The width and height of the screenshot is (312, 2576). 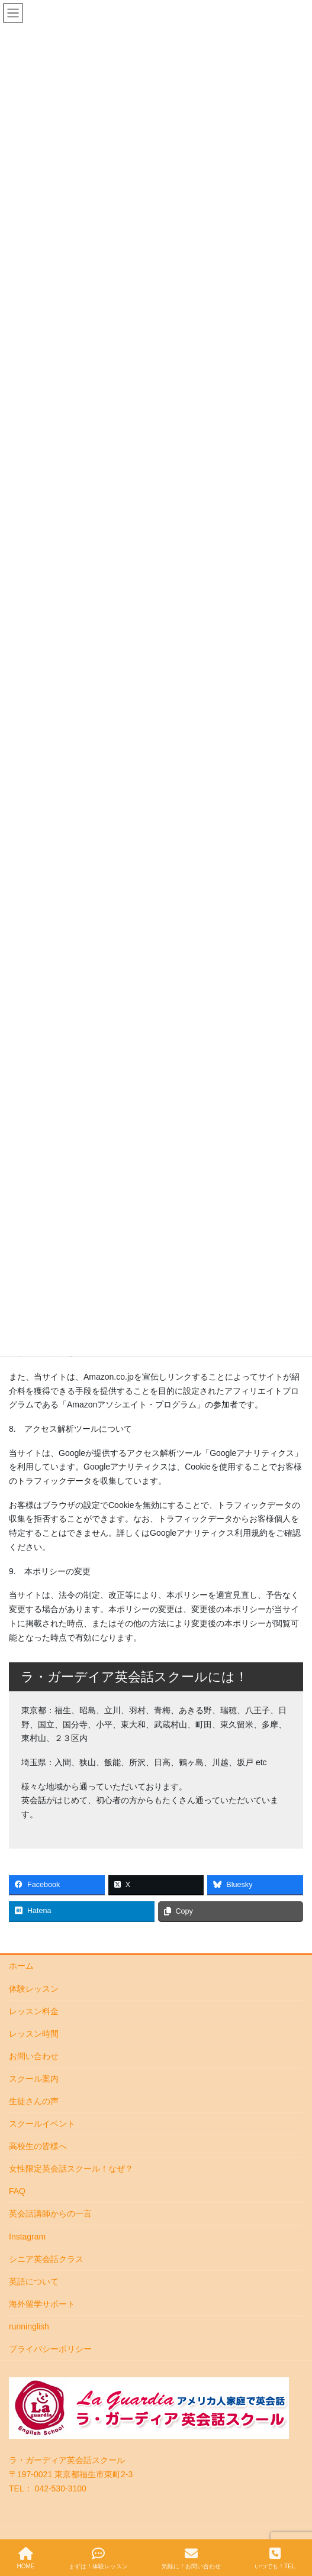 I want to click on 高校生の皆様へ, so click(x=38, y=2146).